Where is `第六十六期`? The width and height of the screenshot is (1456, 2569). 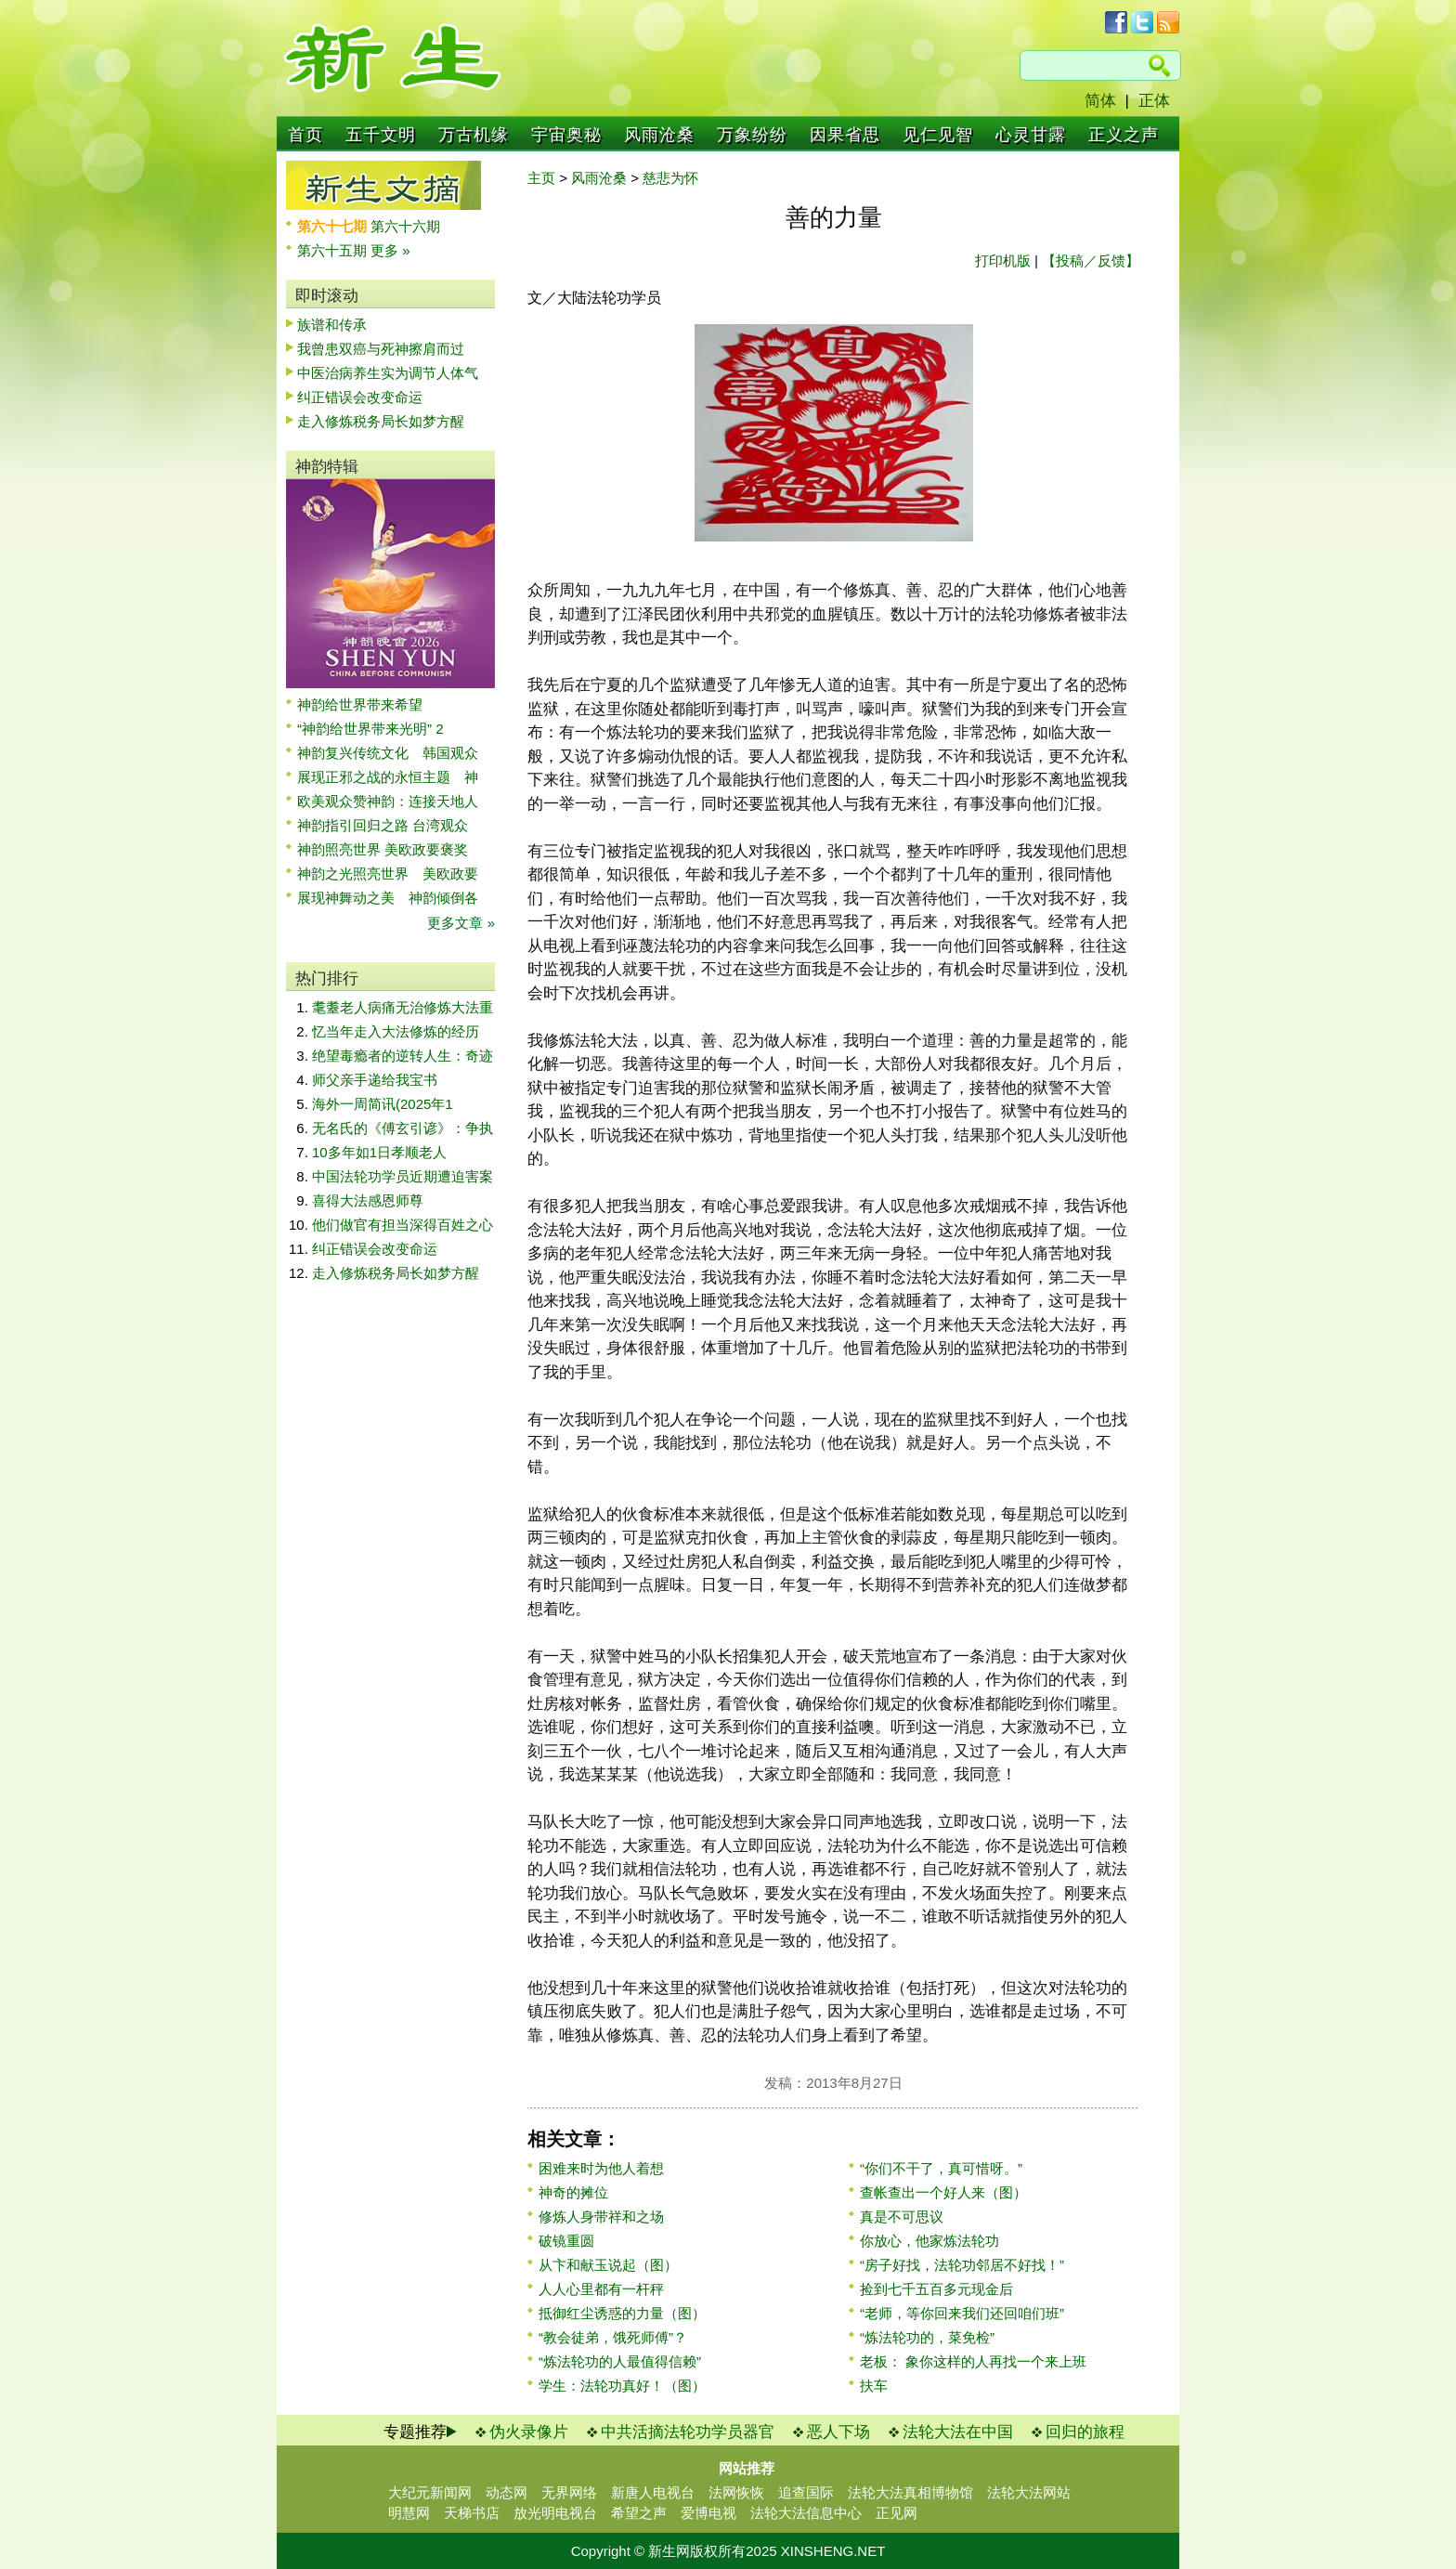 第六十六期 is located at coordinates (405, 226).